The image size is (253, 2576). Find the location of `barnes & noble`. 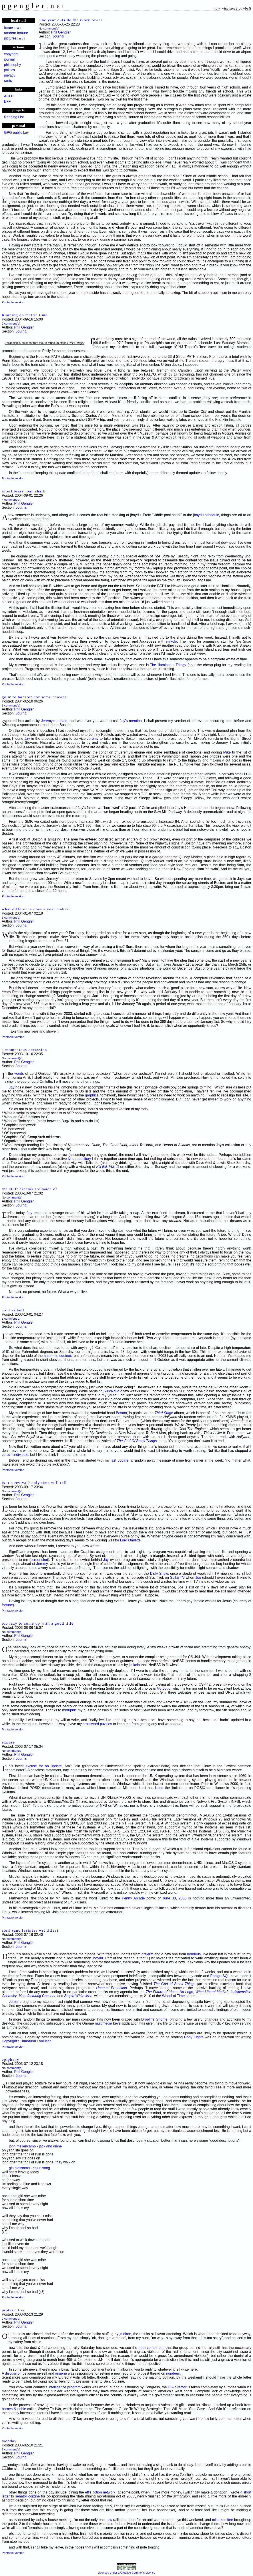

barnes & noble is located at coordinates (14, 2409).